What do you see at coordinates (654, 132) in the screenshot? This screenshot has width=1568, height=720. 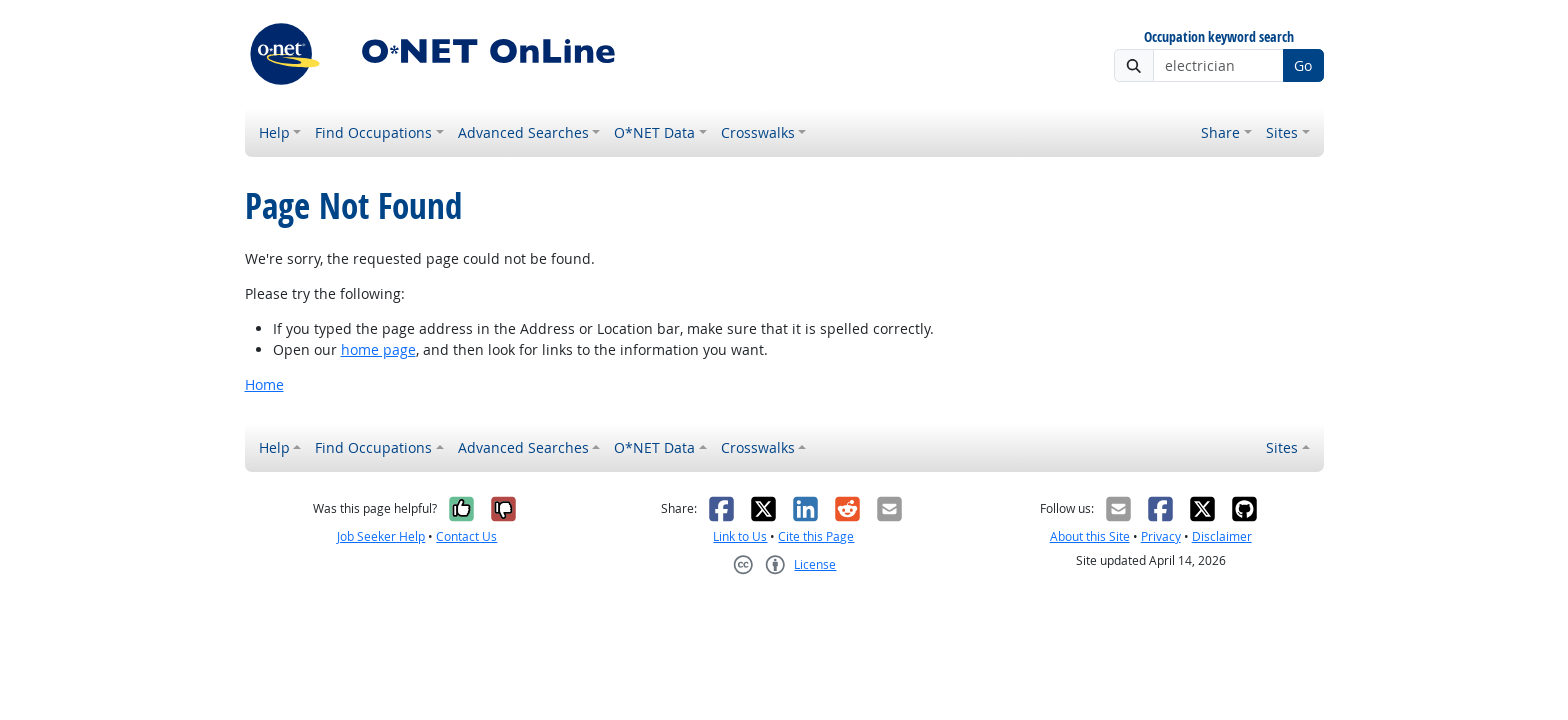 I see `O*NET Data` at bounding box center [654, 132].